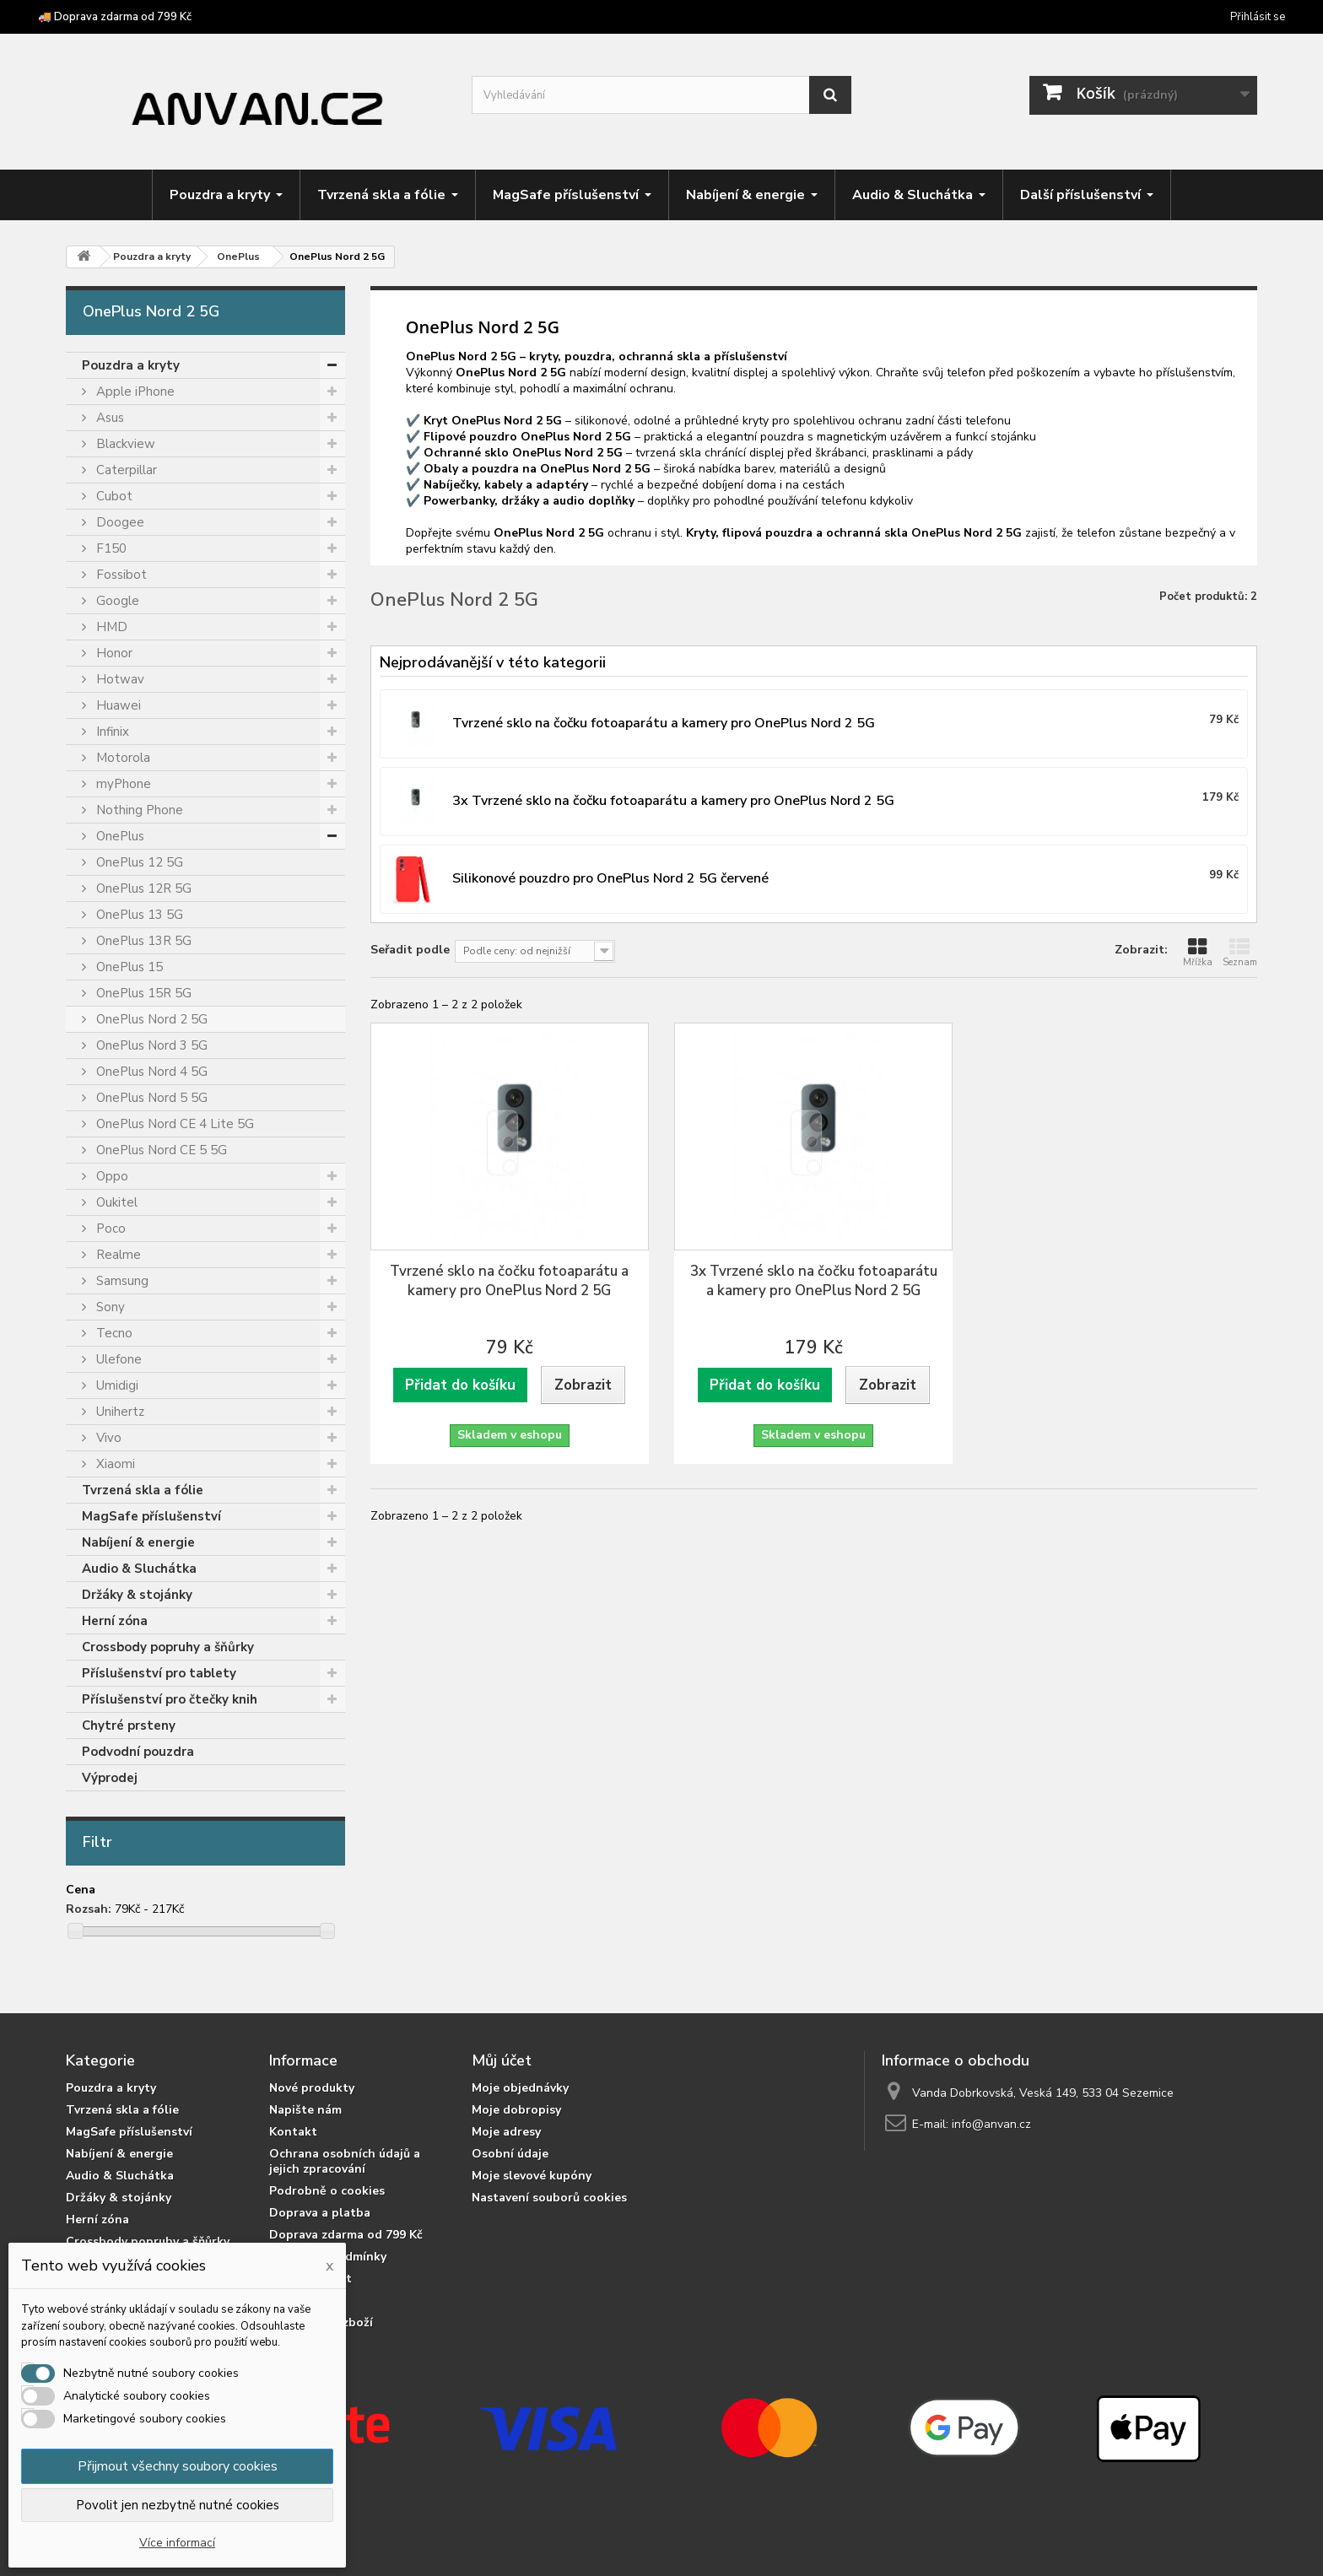 The width and height of the screenshot is (1323, 2576). Describe the element at coordinates (116, 600) in the screenshot. I see `Google` at that location.